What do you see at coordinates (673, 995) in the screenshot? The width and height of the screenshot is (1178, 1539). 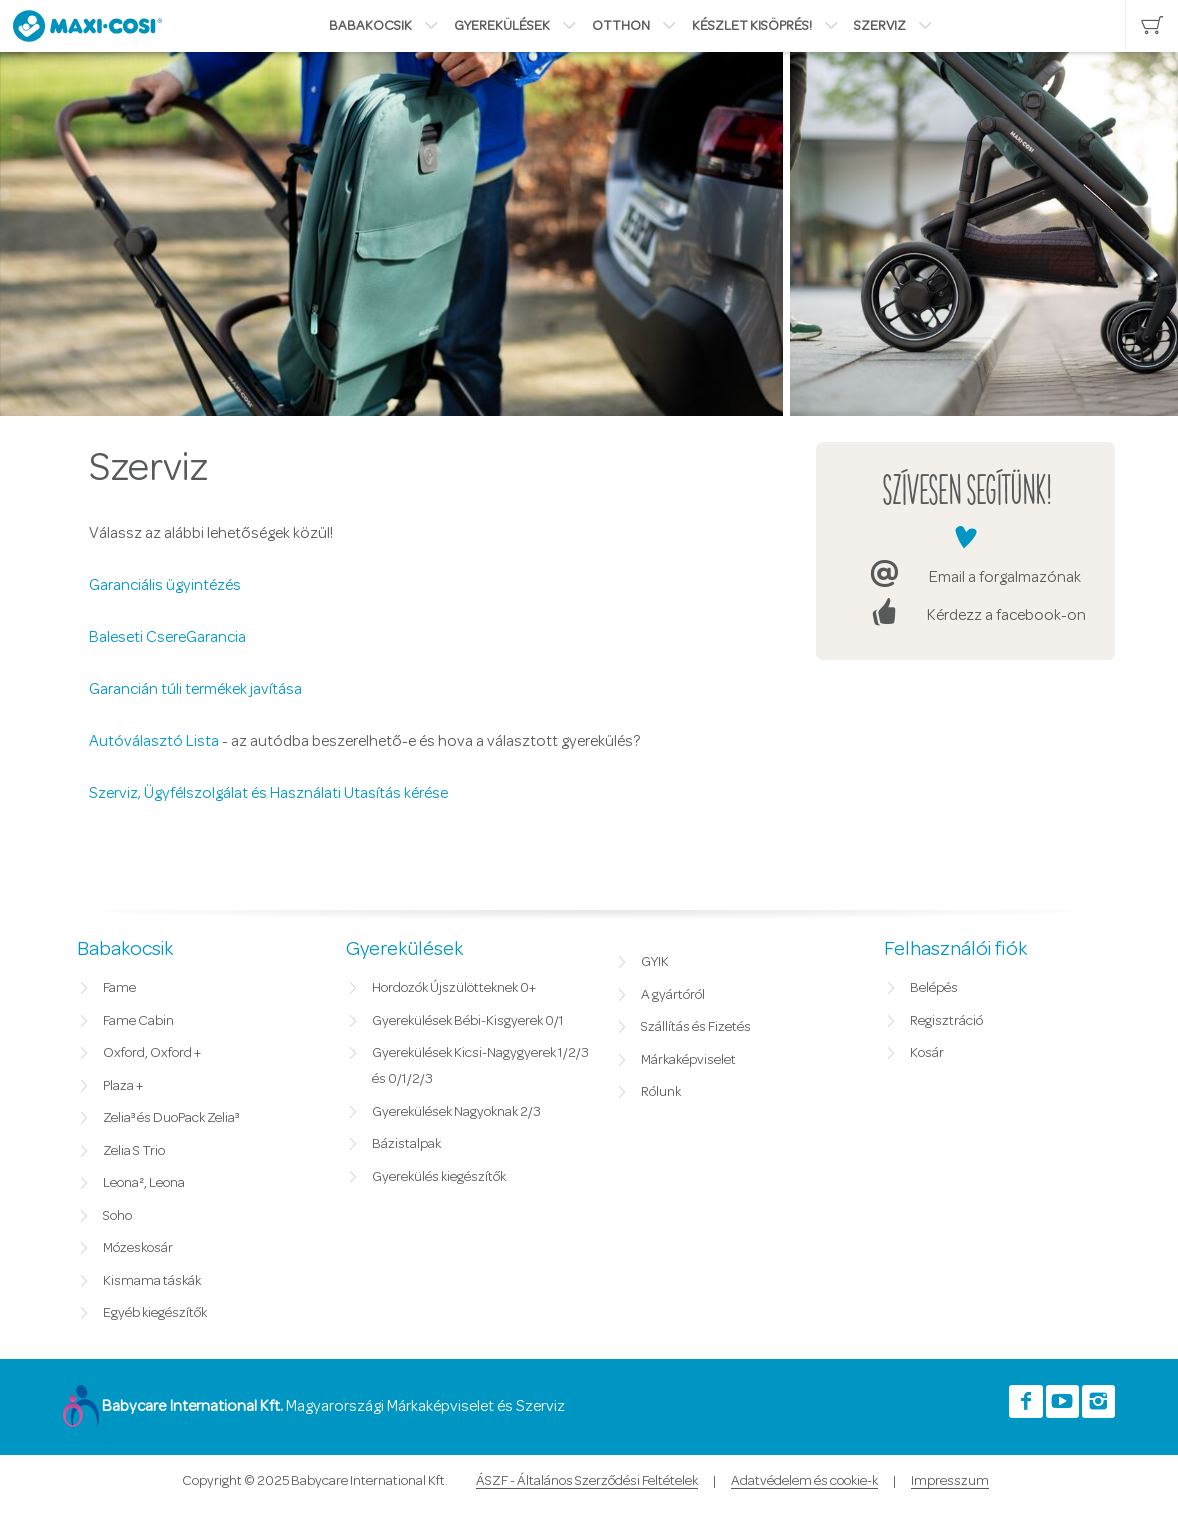 I see `A gyártóról` at bounding box center [673, 995].